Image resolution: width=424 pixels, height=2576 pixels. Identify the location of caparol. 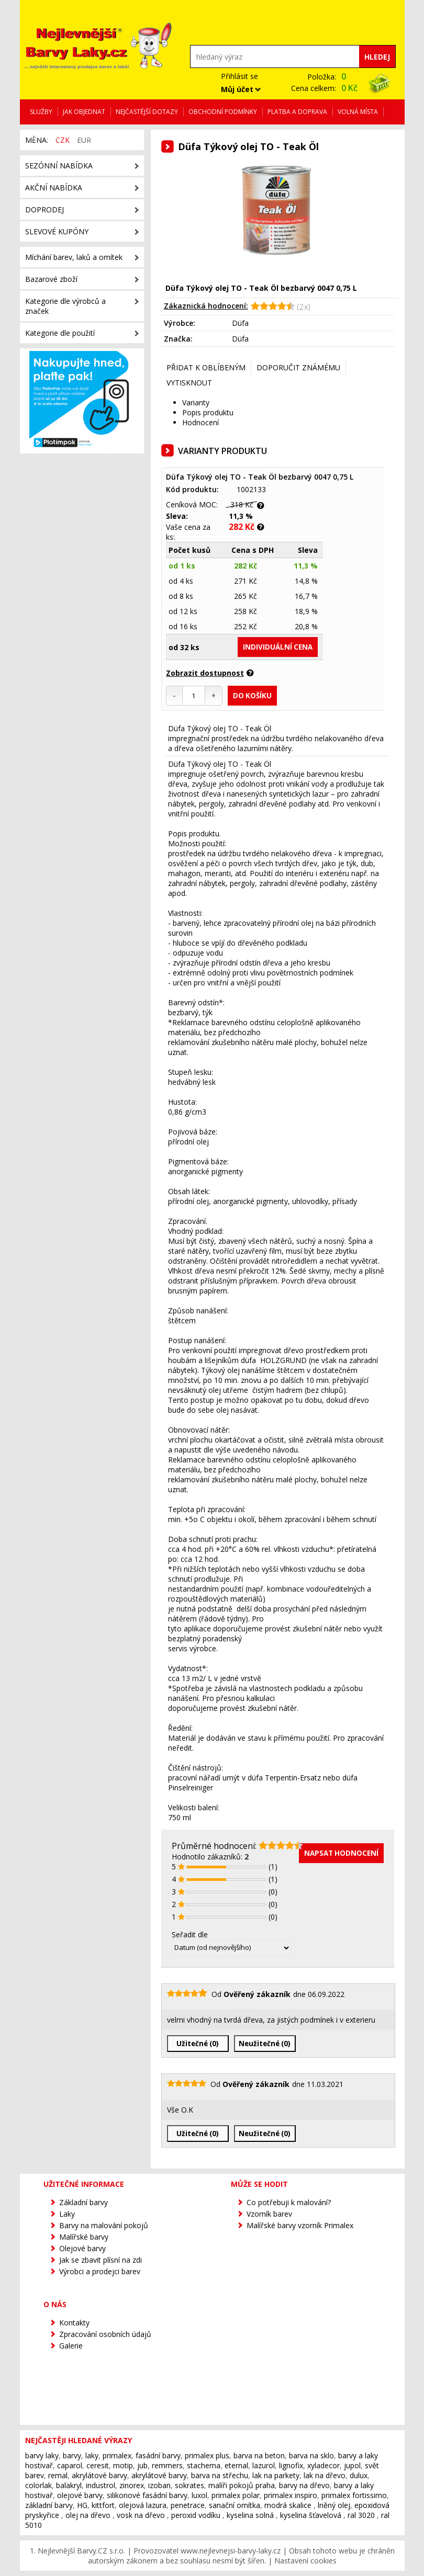
(69, 2465).